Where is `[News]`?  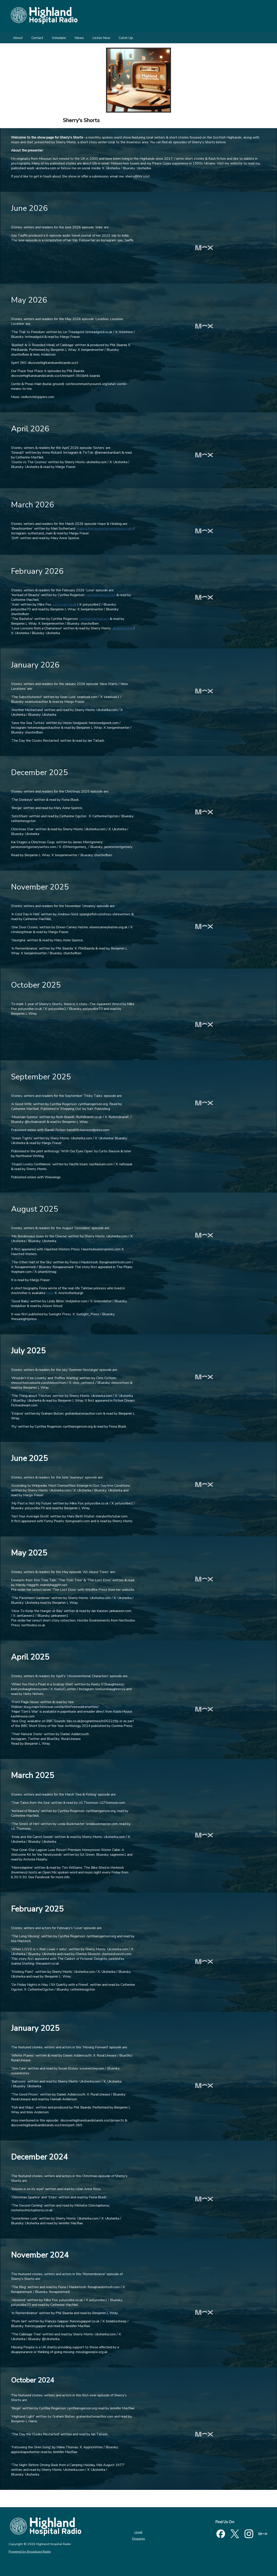
[News] is located at coordinates (79, 37).